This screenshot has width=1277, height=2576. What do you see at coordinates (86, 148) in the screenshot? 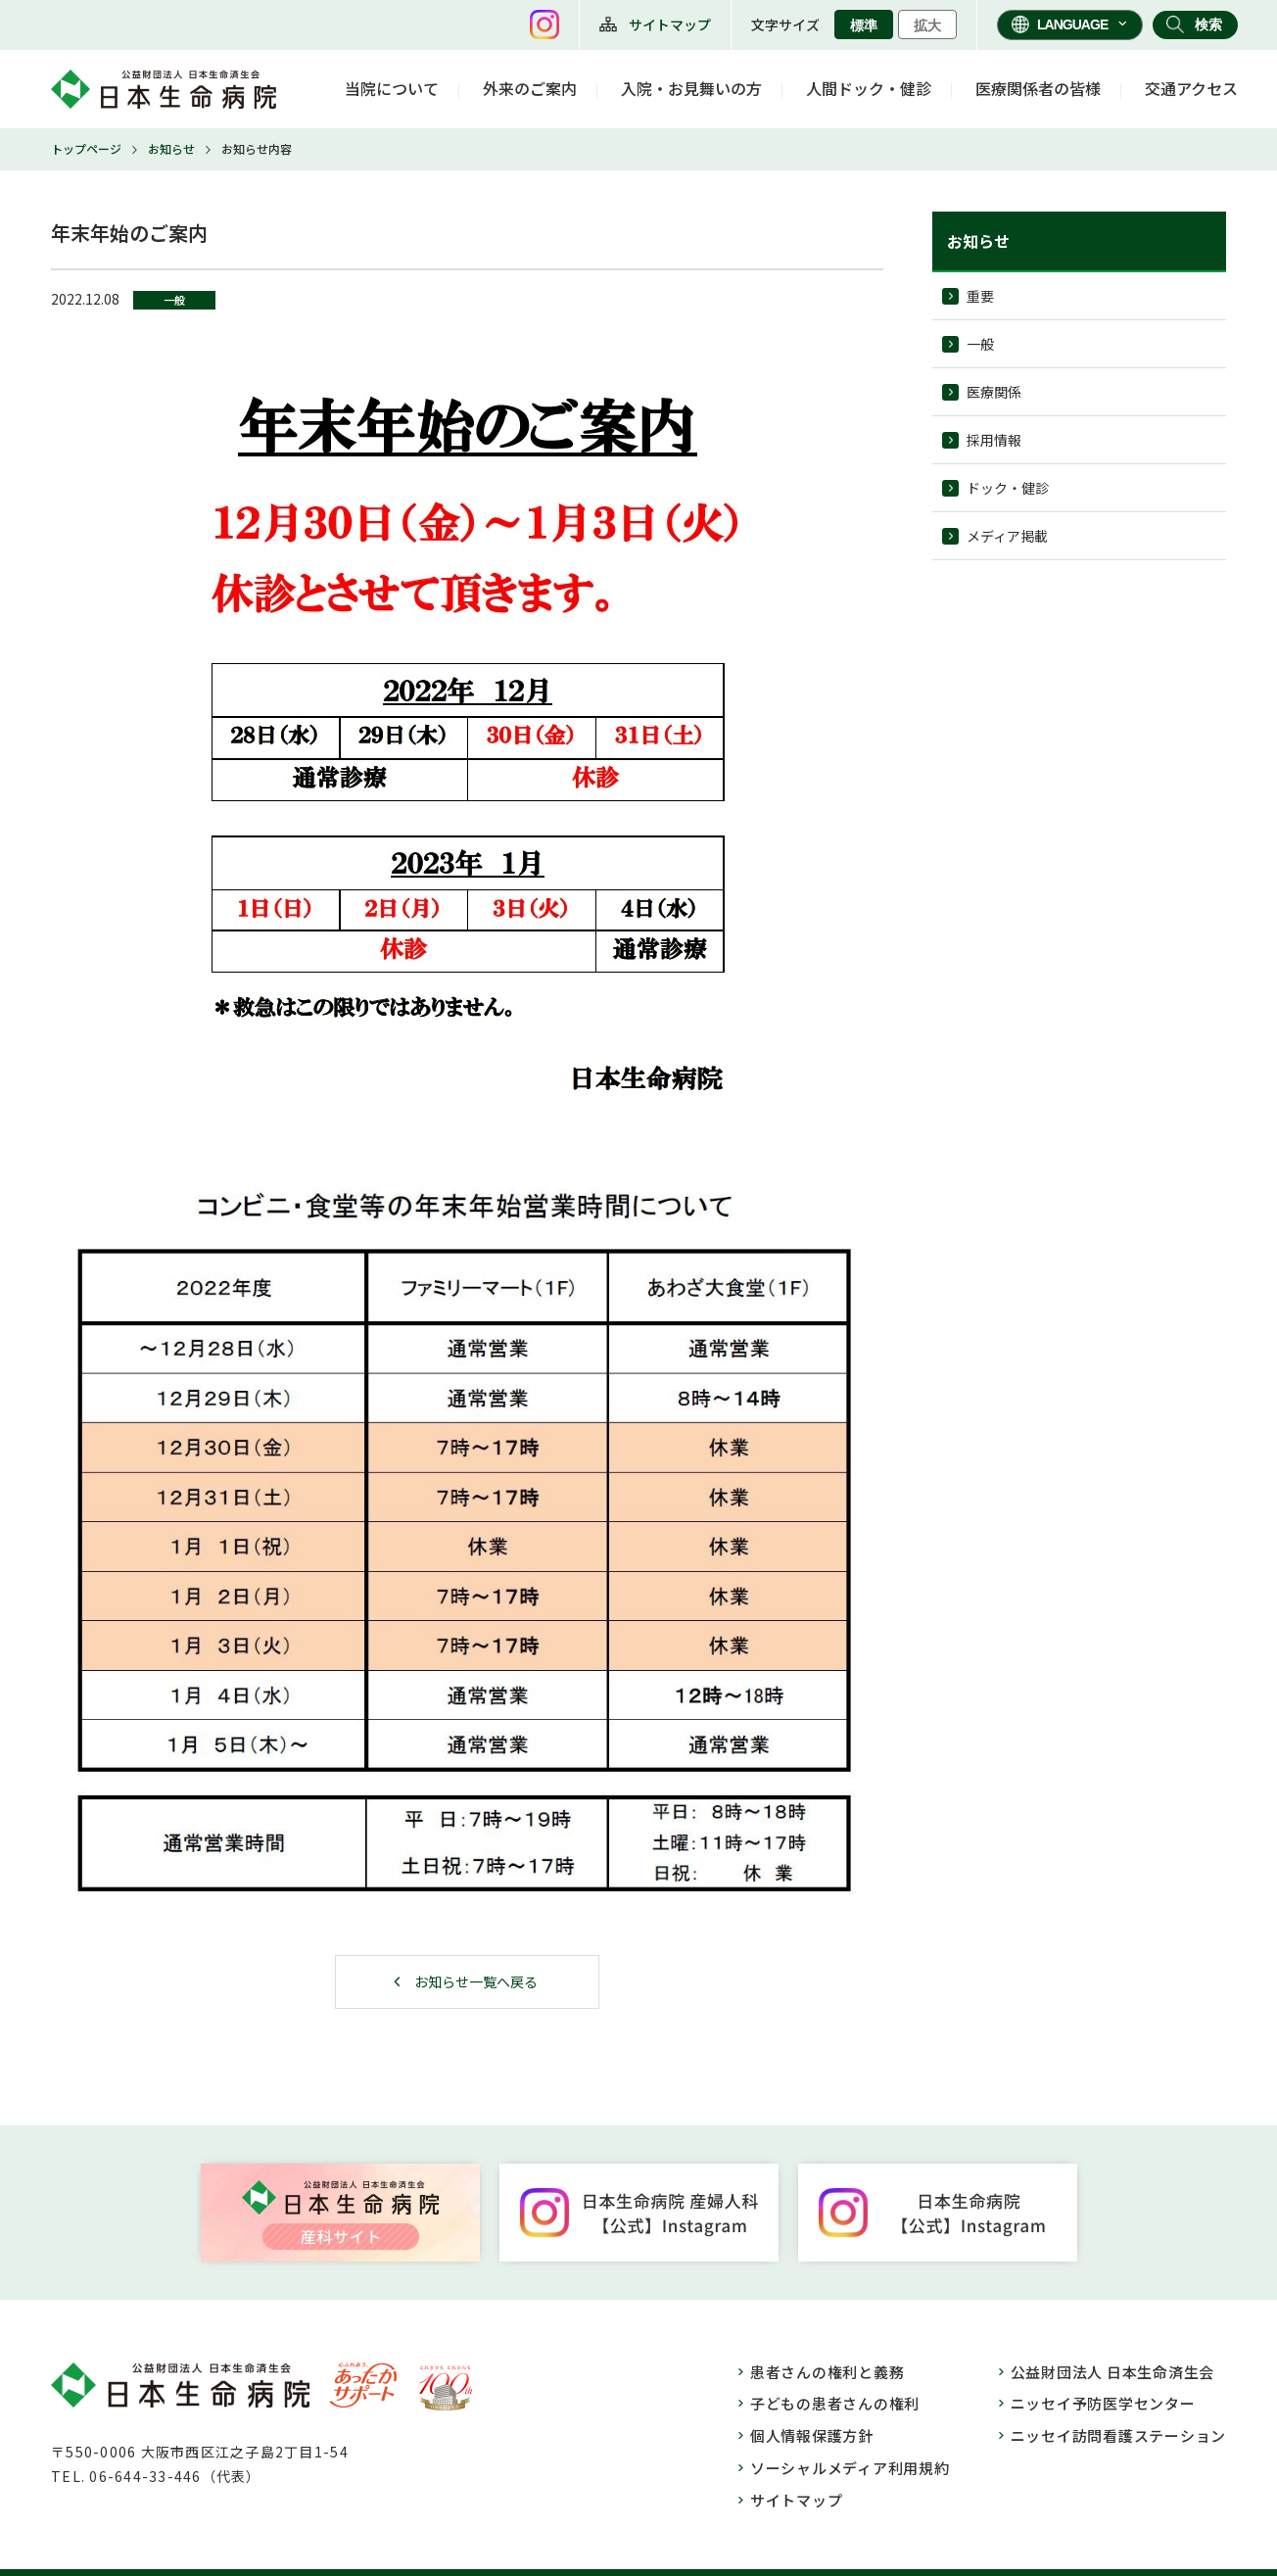
I see `トップページ` at bounding box center [86, 148].